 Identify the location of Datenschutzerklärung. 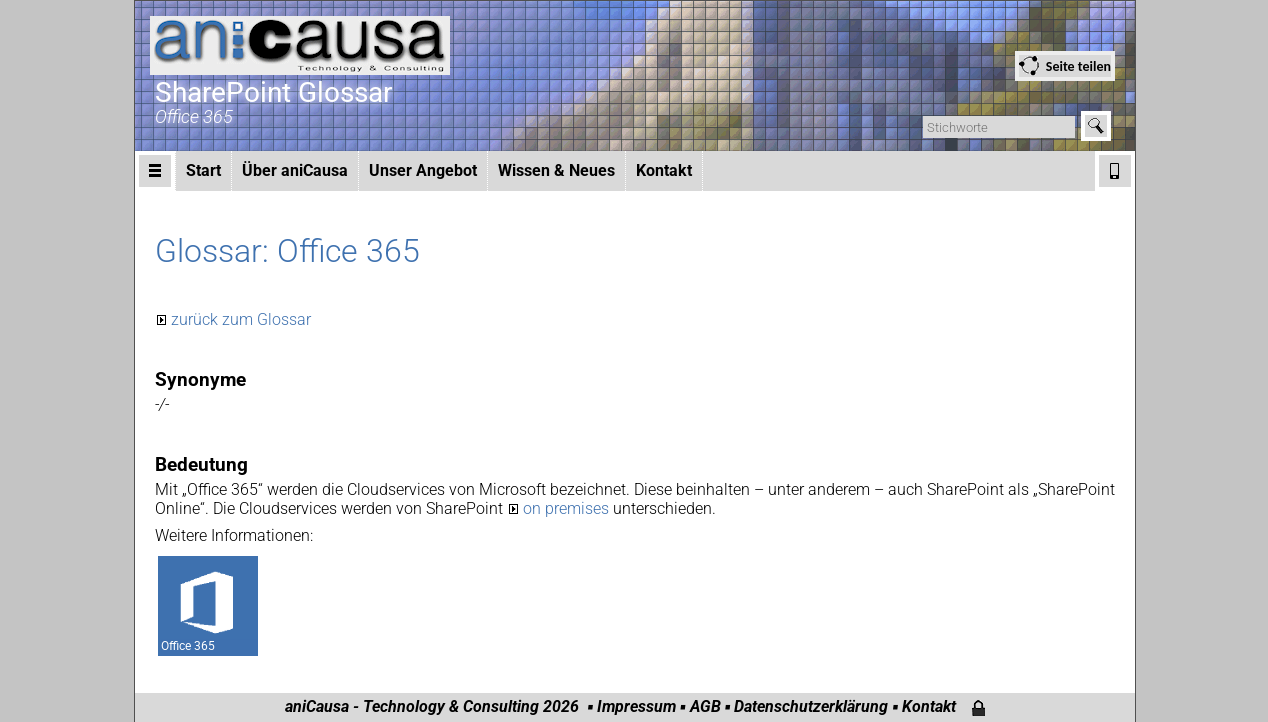
(811, 706).